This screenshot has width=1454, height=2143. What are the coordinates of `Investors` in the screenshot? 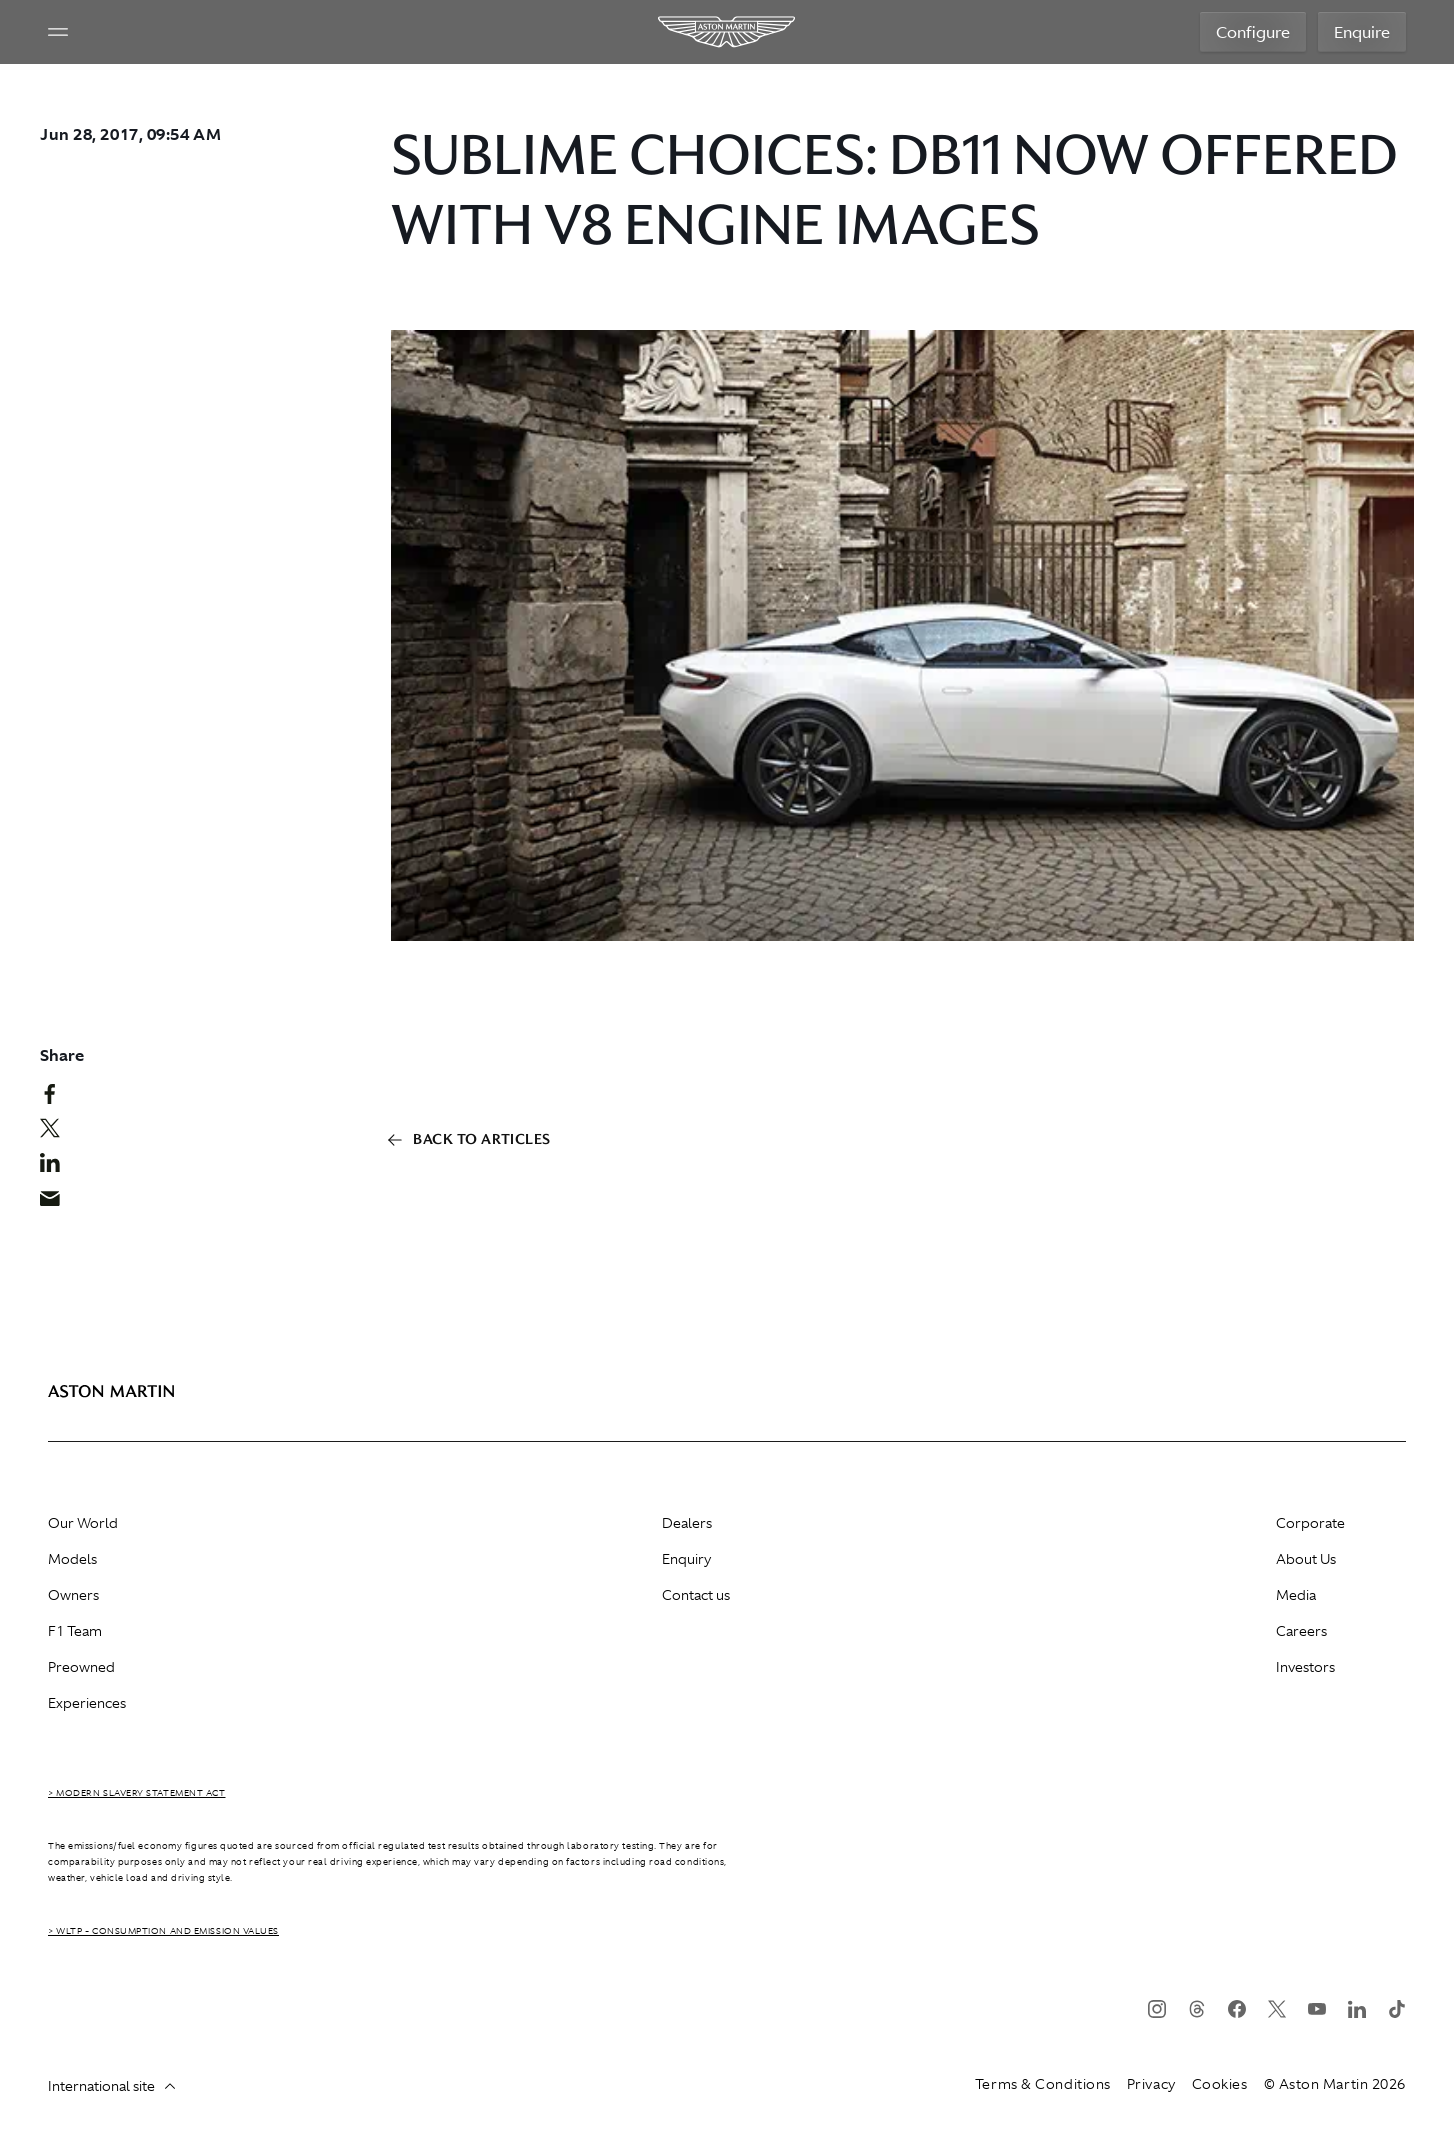 It's located at (1305, 1667).